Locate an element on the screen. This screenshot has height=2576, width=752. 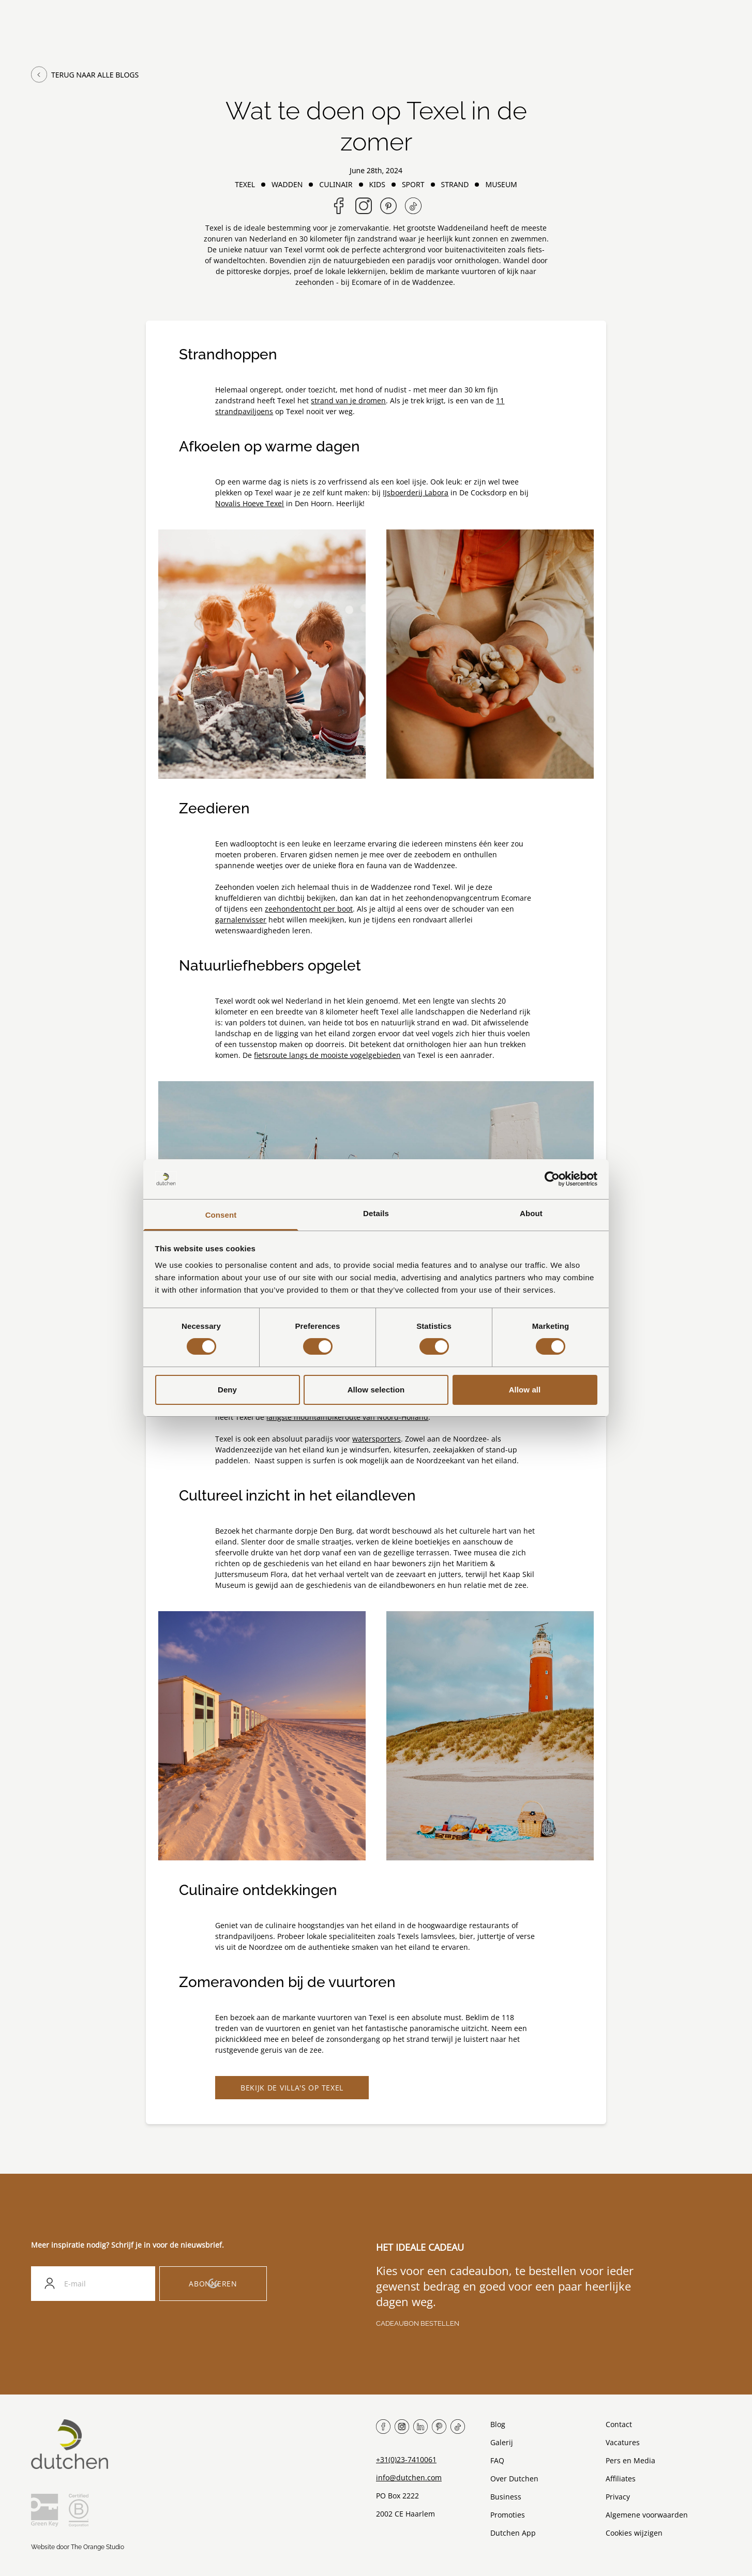
[Share on Facebook] is located at coordinates (338, 206).